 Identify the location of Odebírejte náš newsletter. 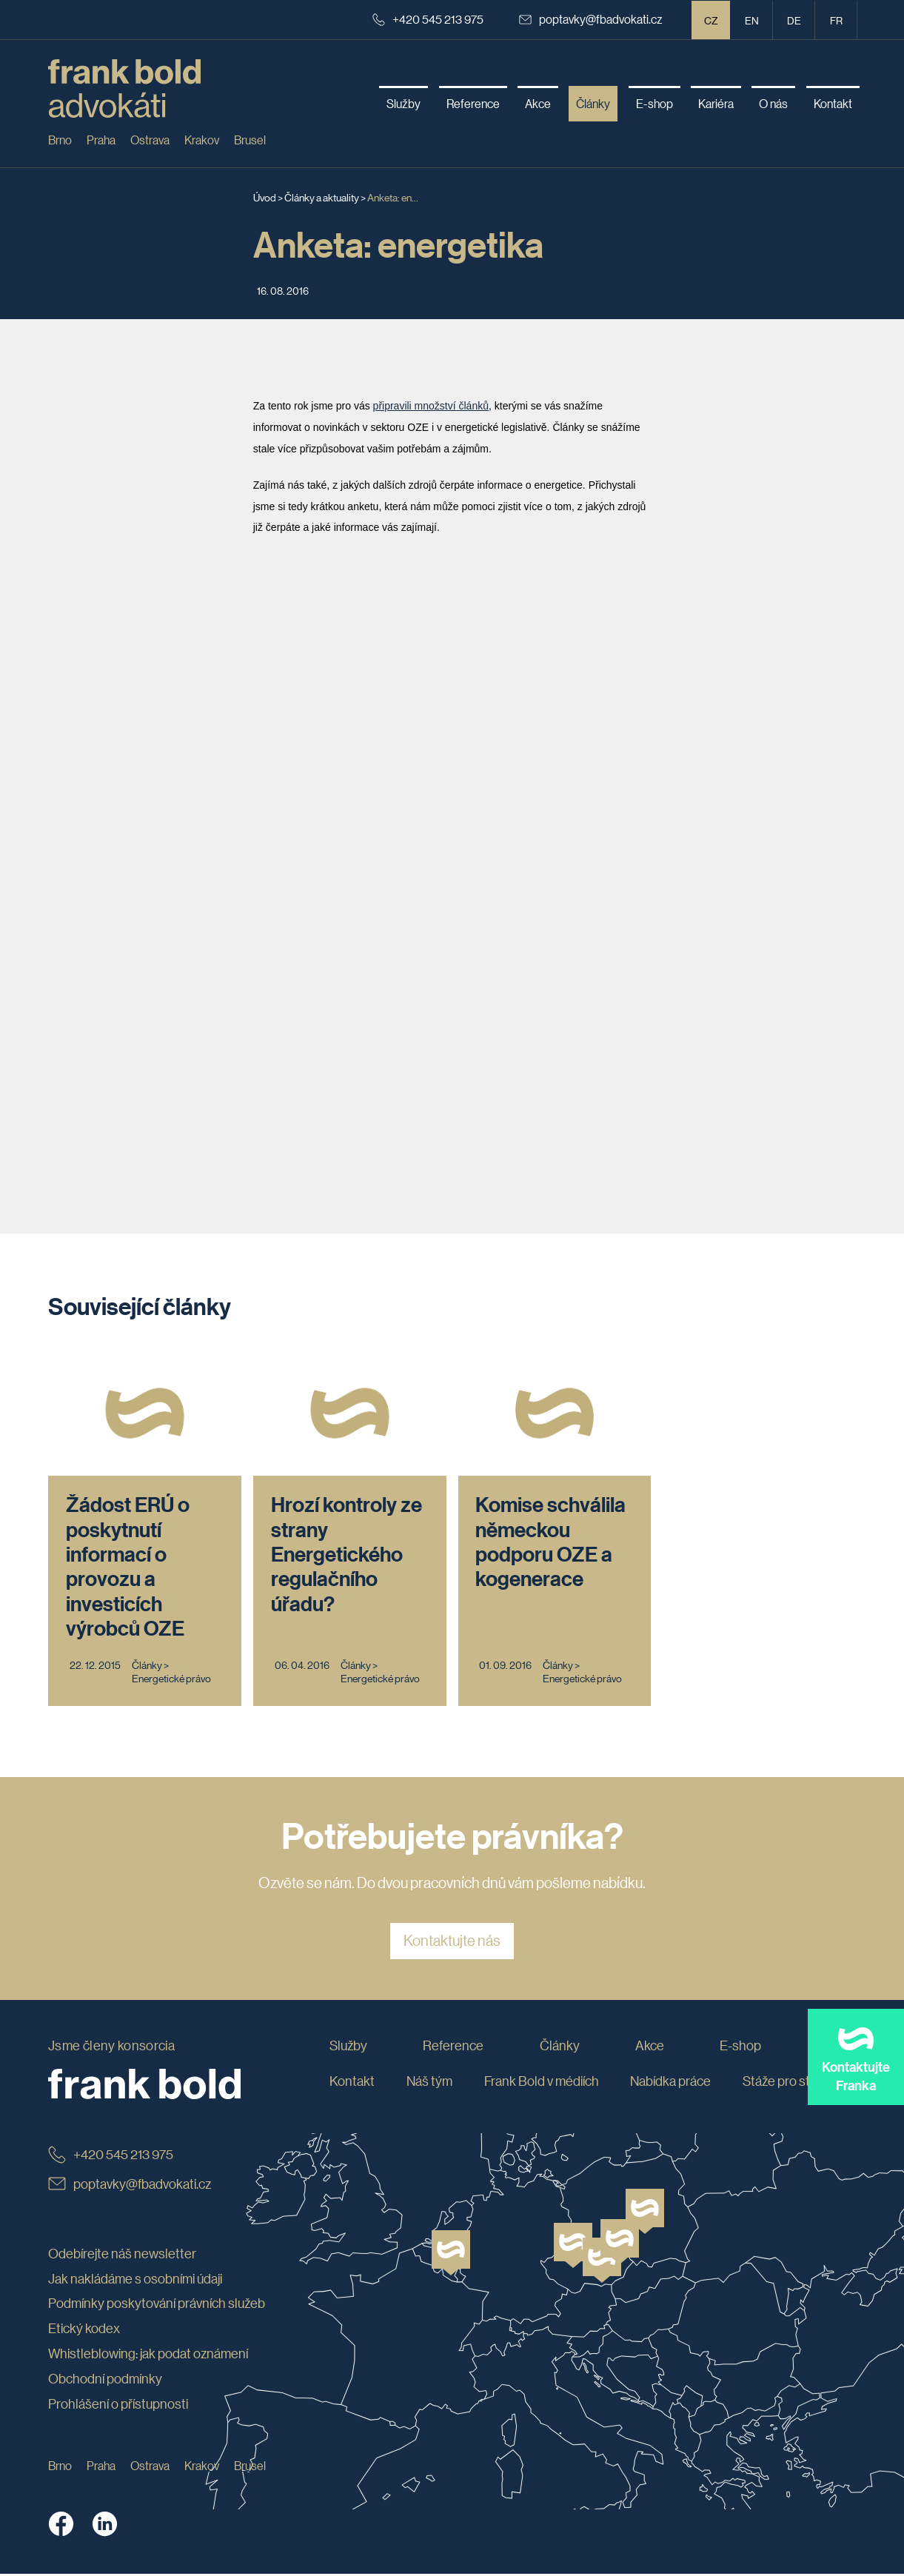
(122, 2255).